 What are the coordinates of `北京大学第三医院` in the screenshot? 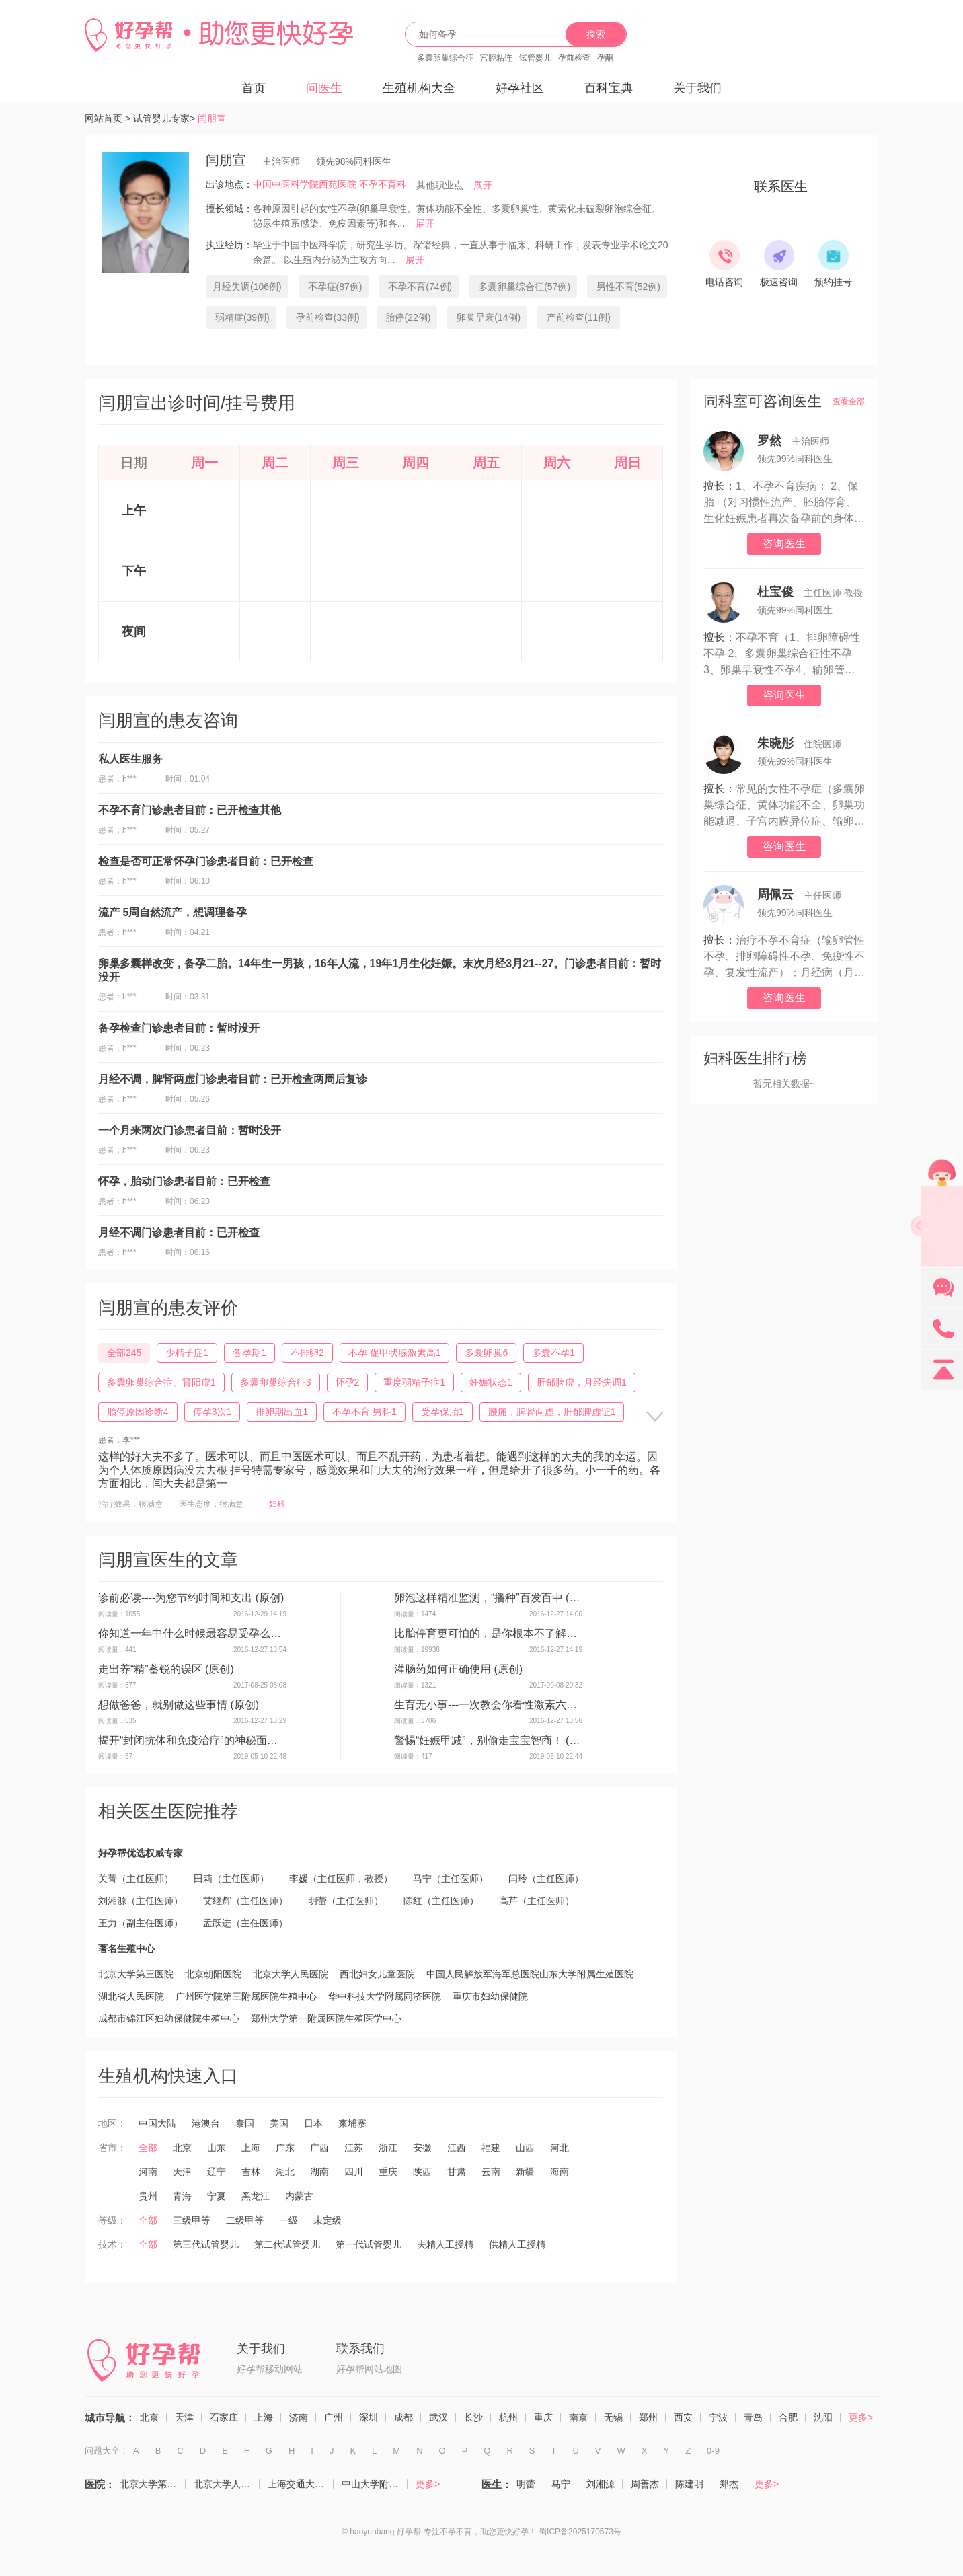 It's located at (136, 1974).